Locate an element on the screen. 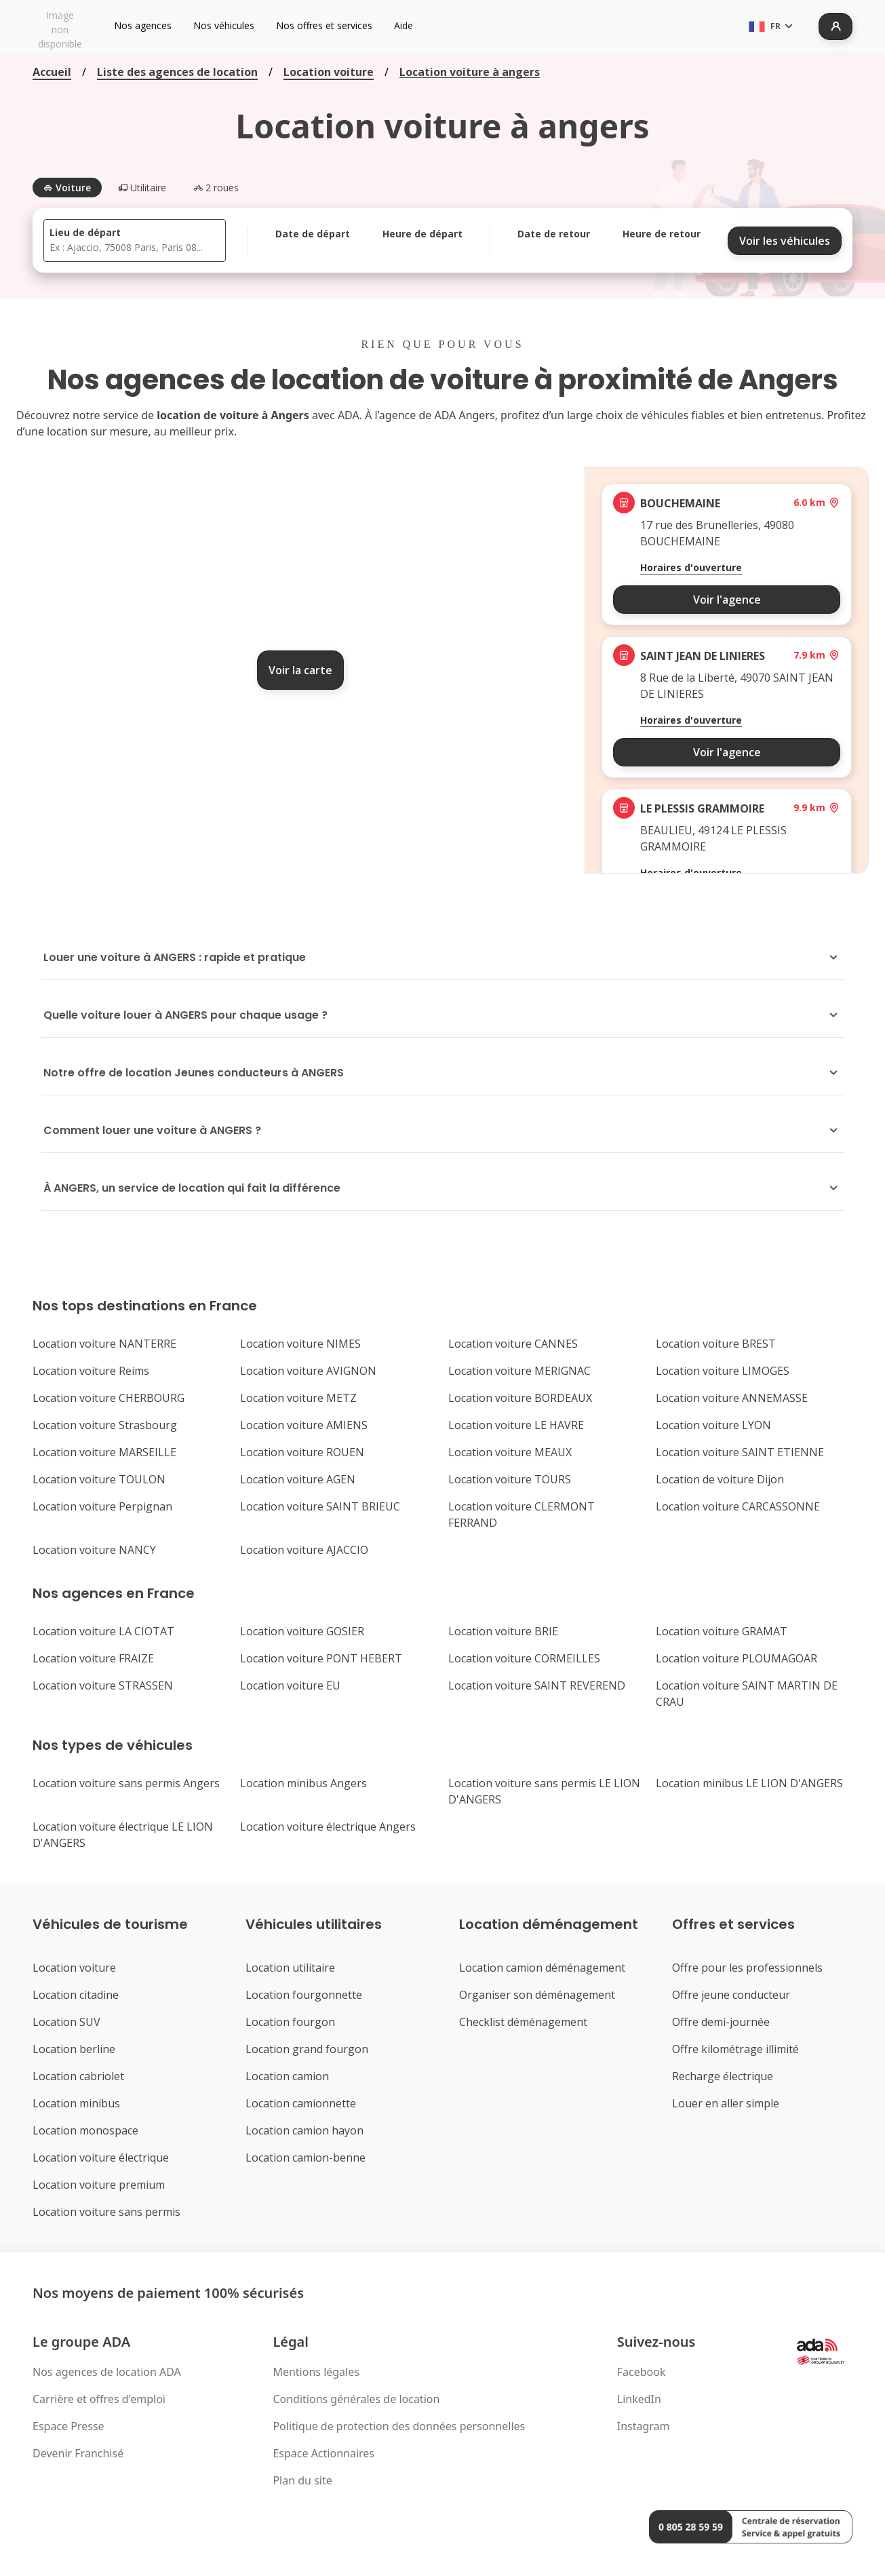 The width and height of the screenshot is (885, 2576). Location voiture Strasbourg is located at coordinates (105, 1425).